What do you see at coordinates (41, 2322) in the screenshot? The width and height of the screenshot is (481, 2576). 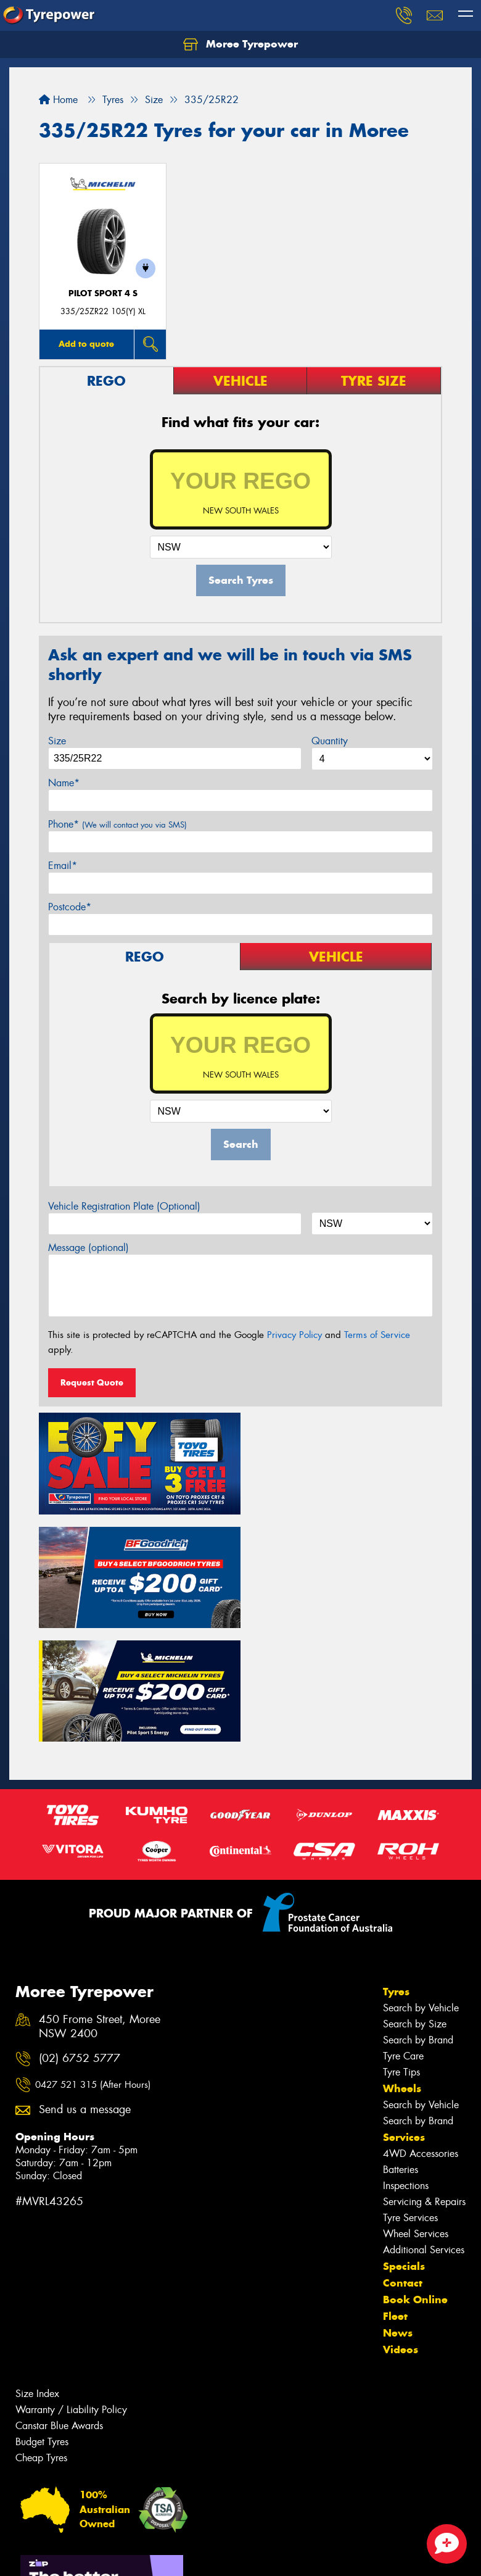 I see `Budget Tyres` at bounding box center [41, 2322].